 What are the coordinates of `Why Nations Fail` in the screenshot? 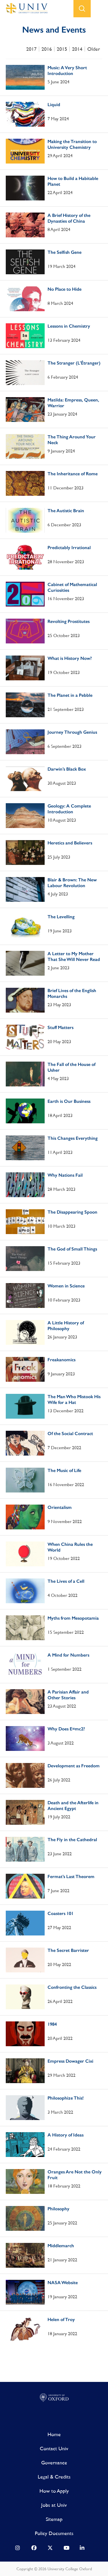 It's located at (65, 1175).